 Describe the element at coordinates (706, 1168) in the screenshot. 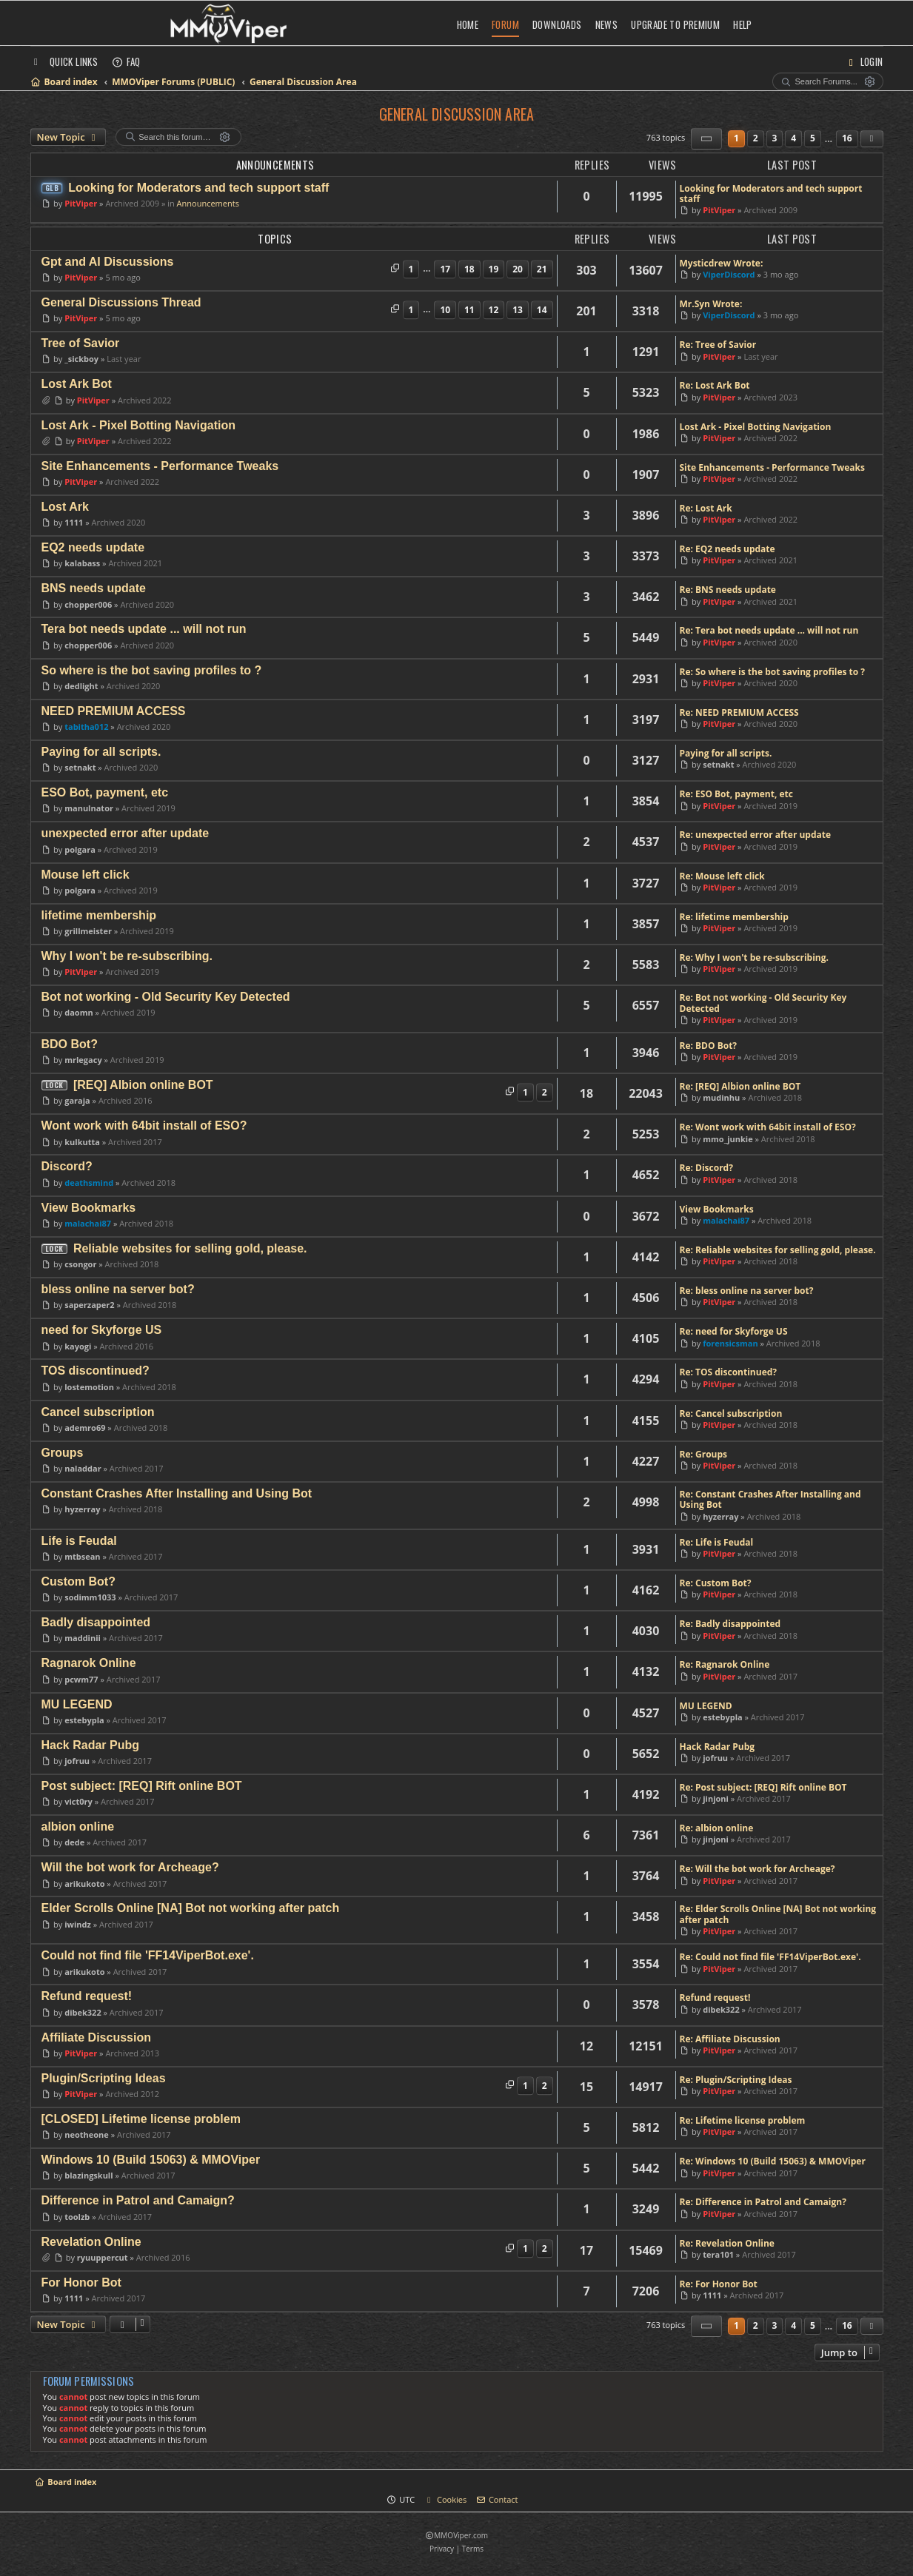

I see `Re: Discord?` at that location.